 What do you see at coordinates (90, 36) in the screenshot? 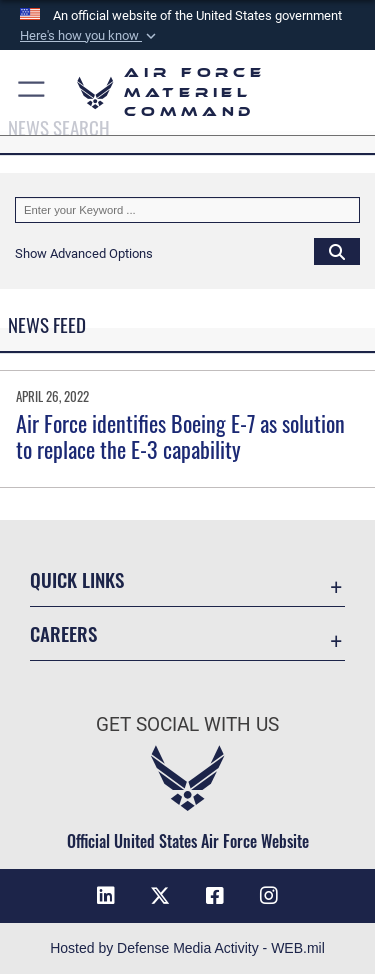
I see `[button]` at bounding box center [90, 36].